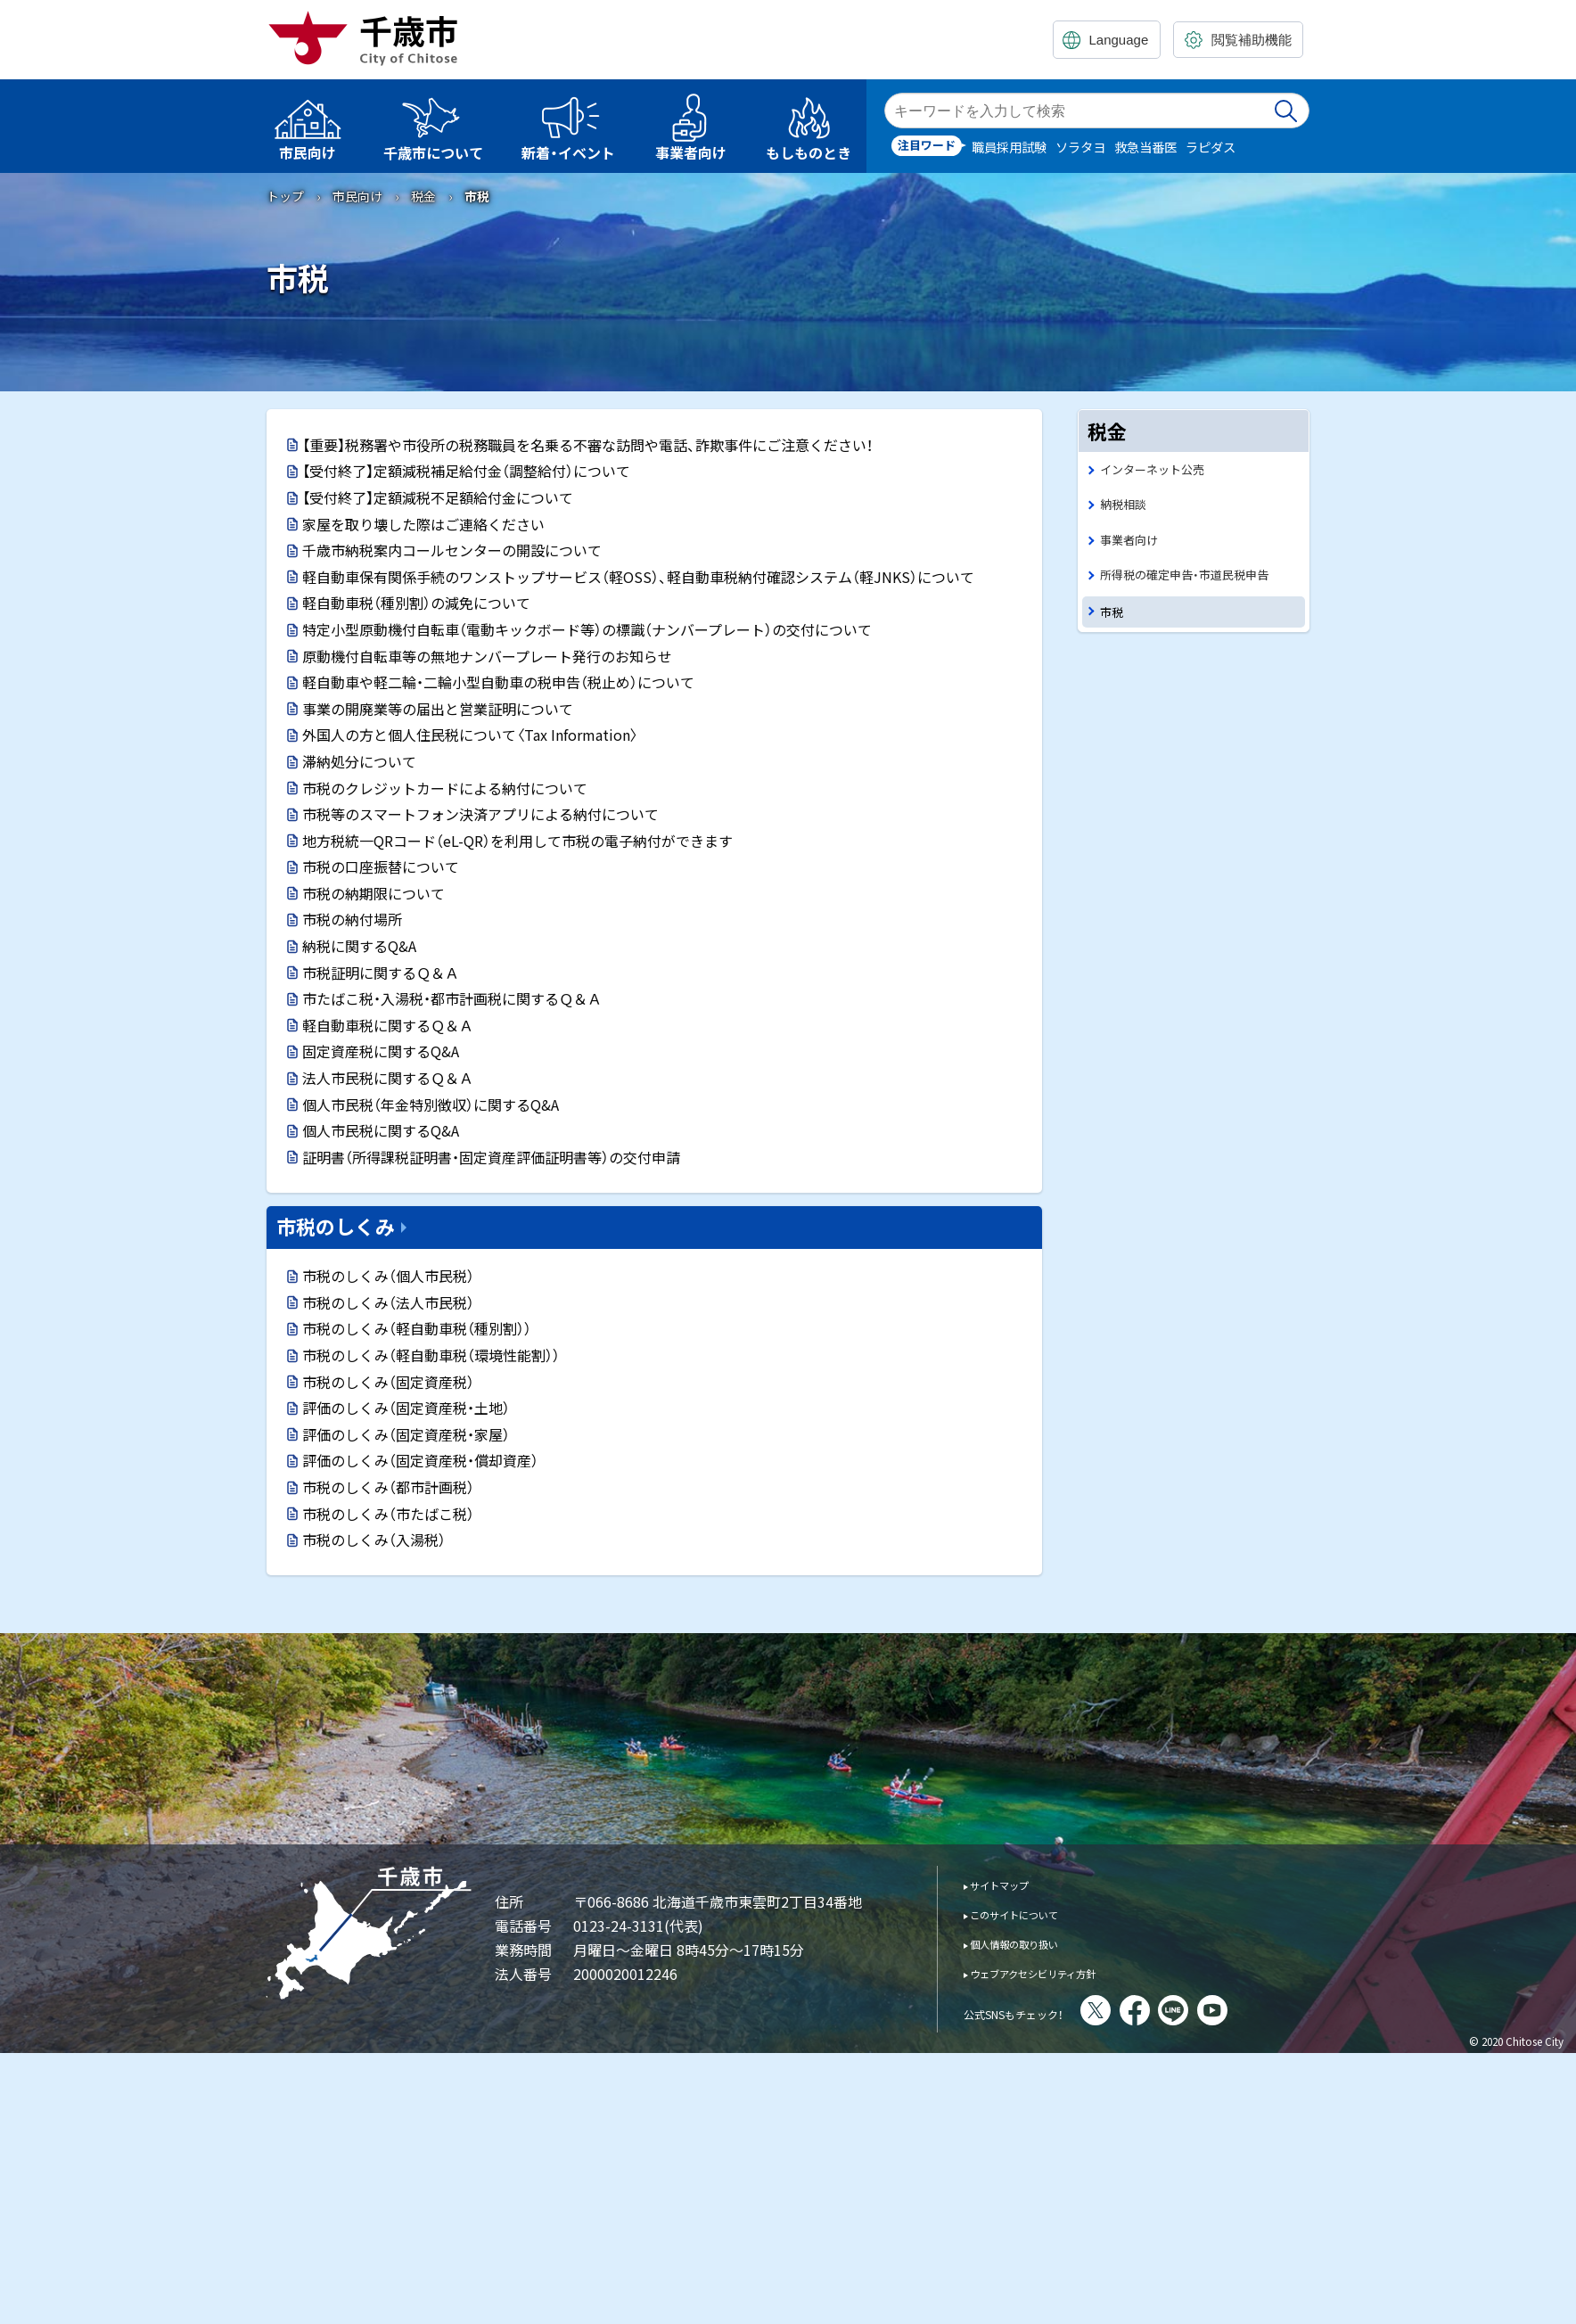 The width and height of the screenshot is (1576, 2324). I want to click on 市税の口座振替について, so click(380, 866).